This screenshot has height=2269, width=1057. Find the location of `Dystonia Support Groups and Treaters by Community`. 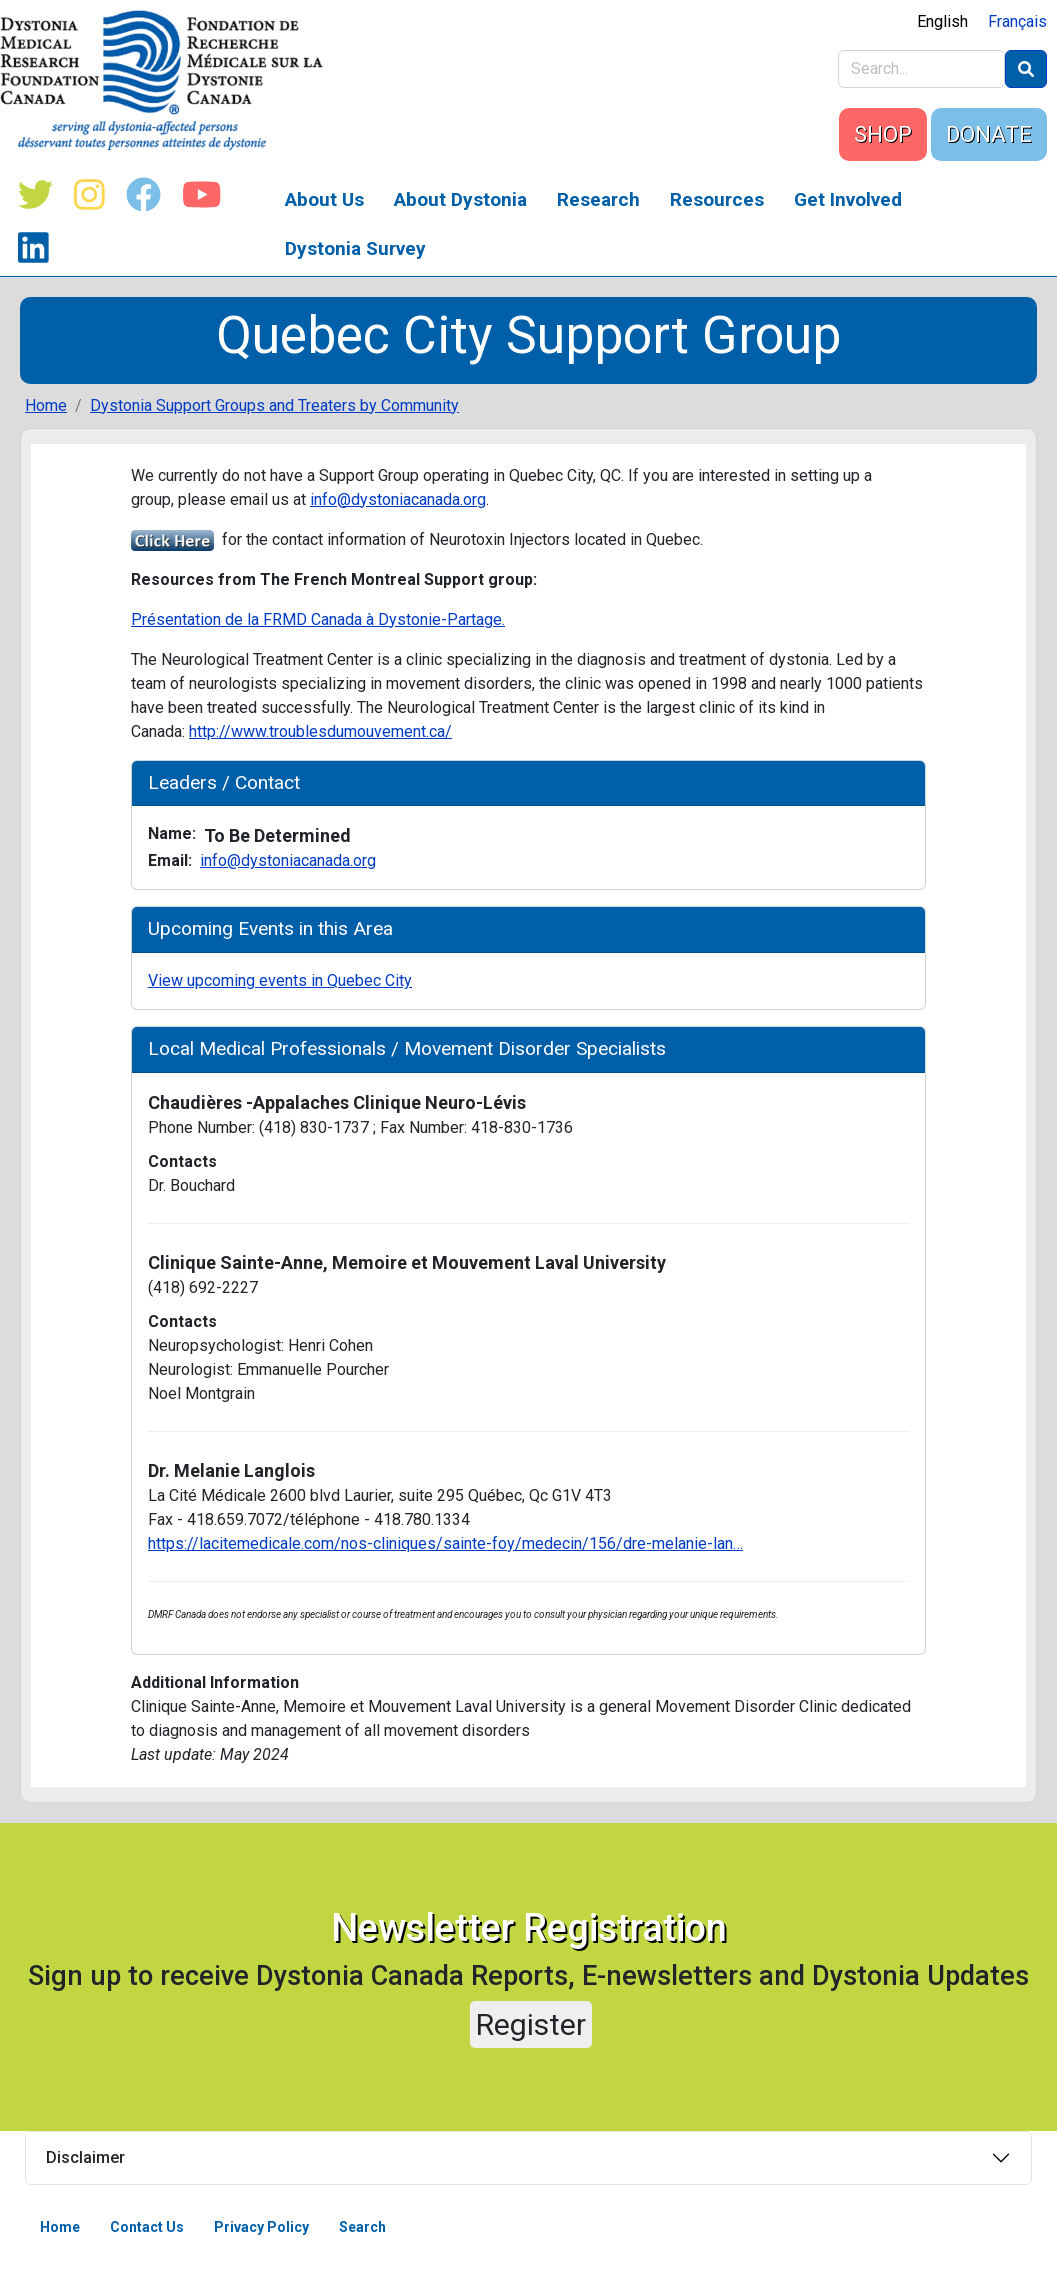

Dystonia Support Groups and Treaters by Community is located at coordinates (274, 405).